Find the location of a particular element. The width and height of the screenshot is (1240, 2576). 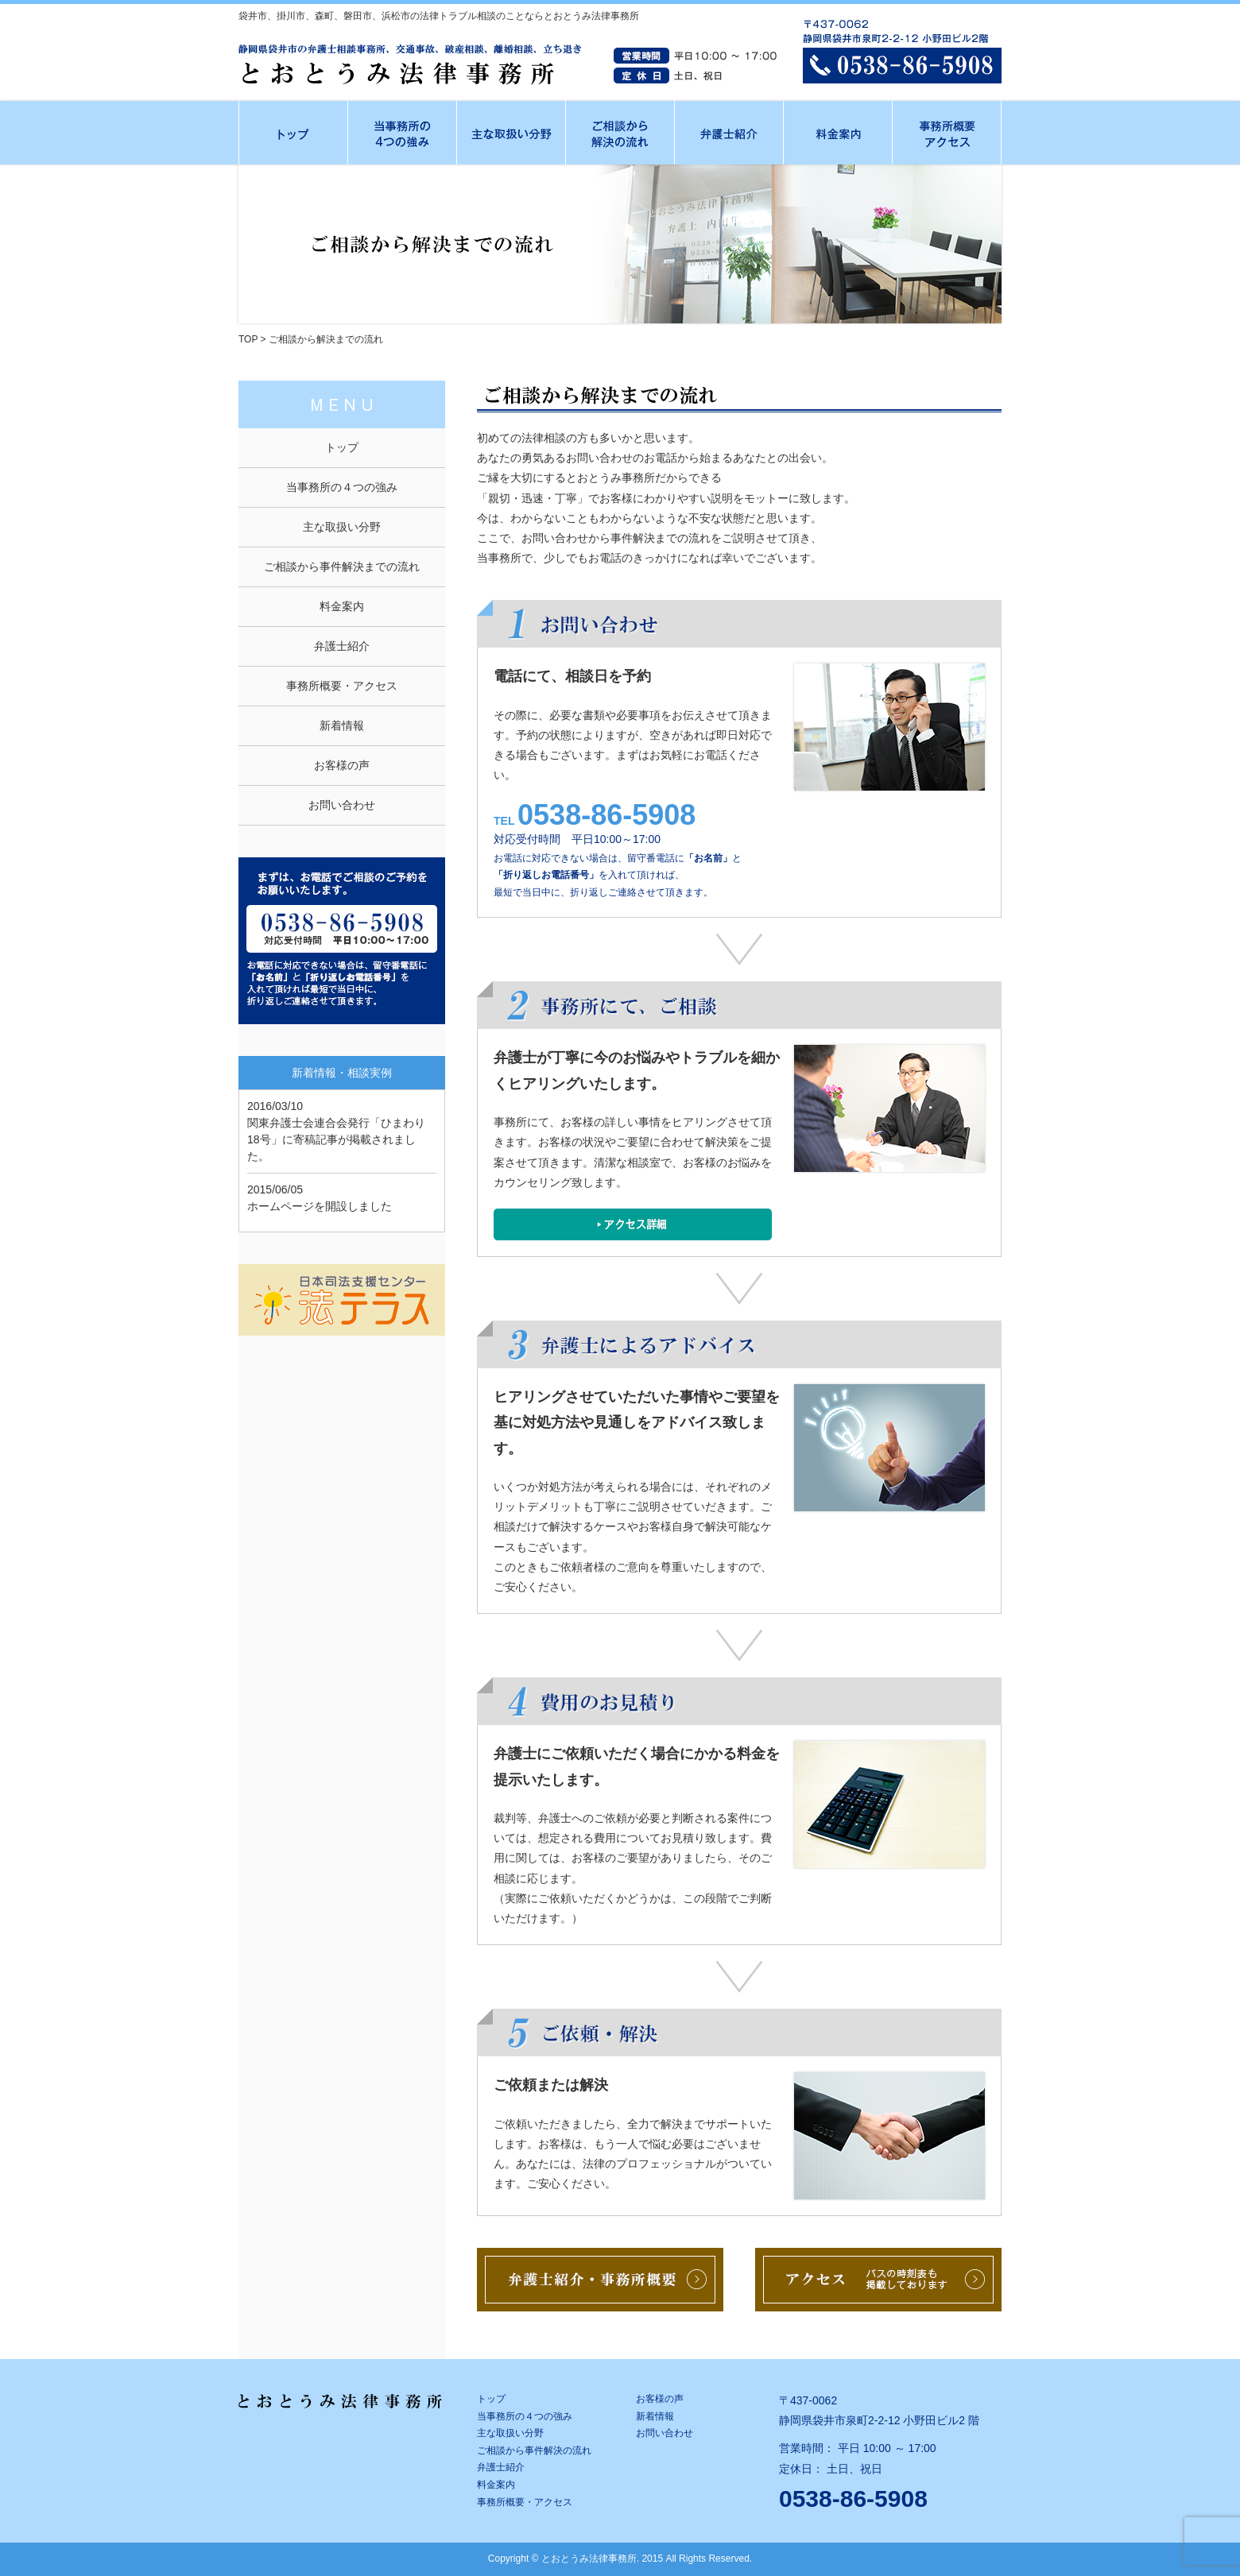

関東弁護士会連合会発行「ひまわり18号」に寄稿記事が掲載されました。 is located at coordinates (336, 1139).